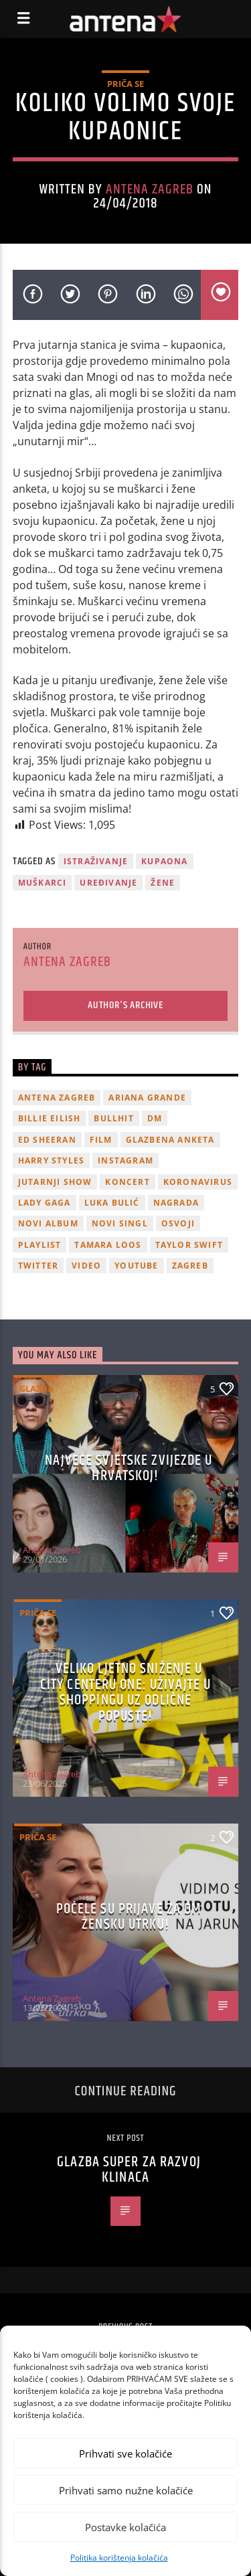  Describe the element at coordinates (154, 1118) in the screenshot. I see `DM` at that location.